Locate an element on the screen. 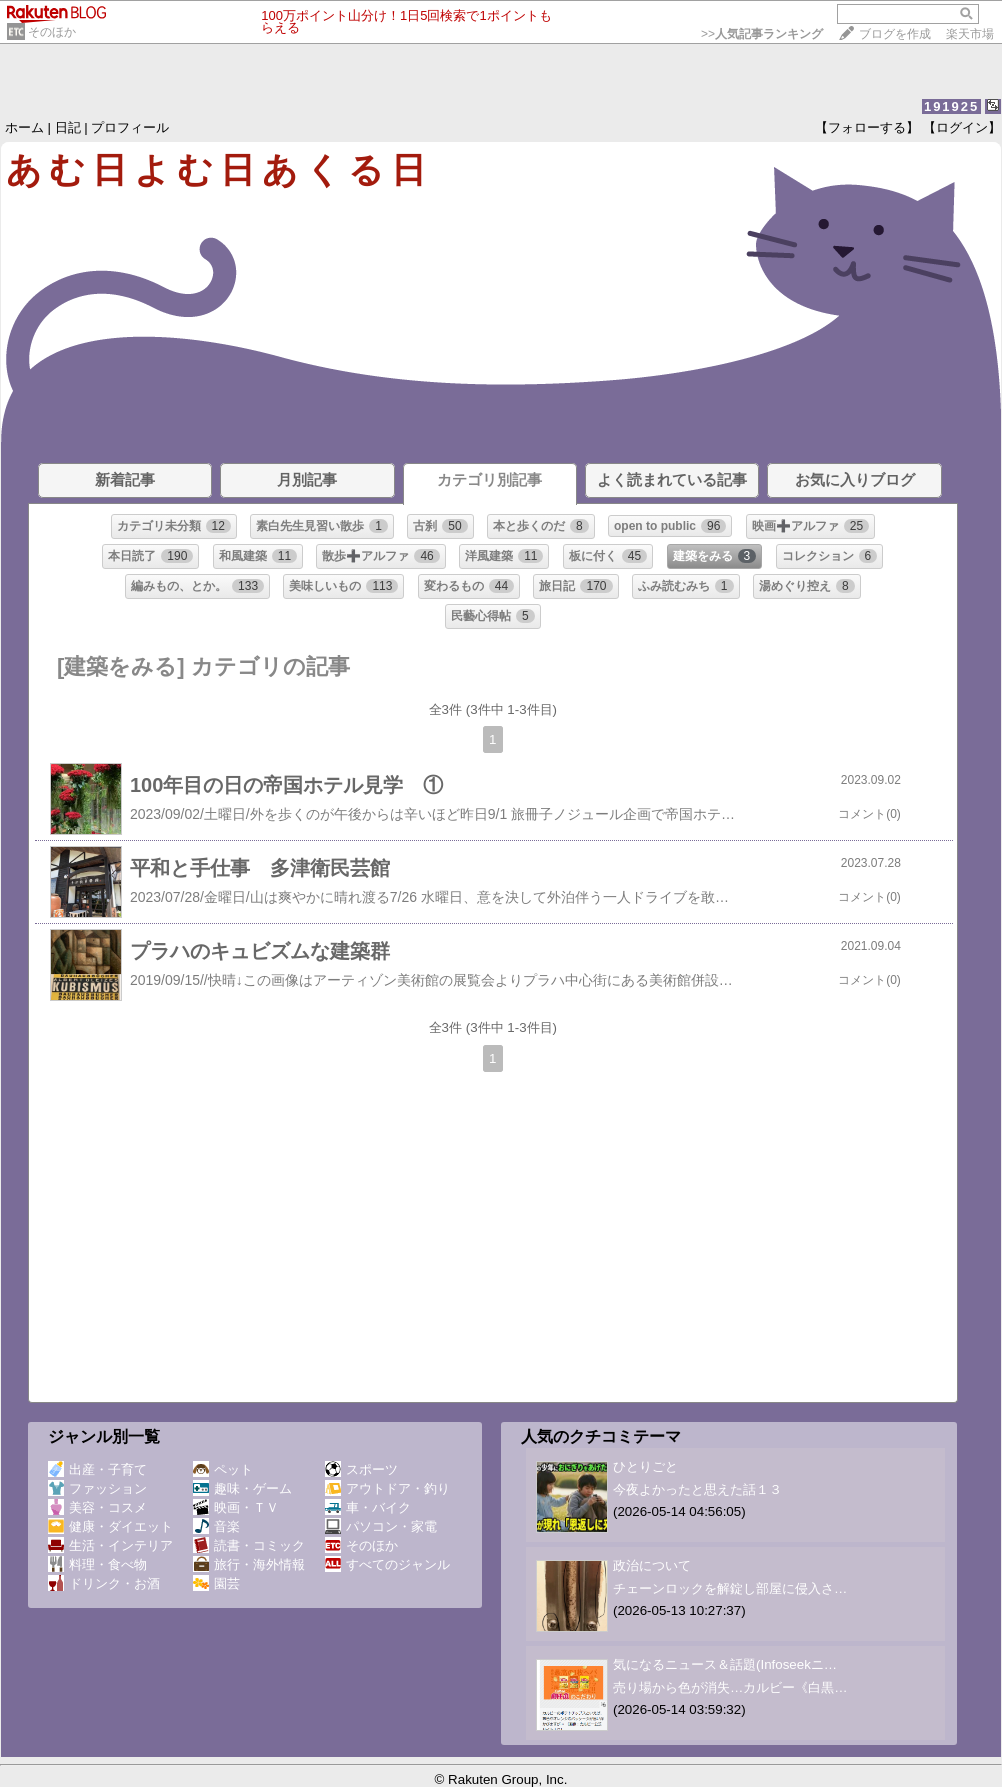  健康・ダイエット is located at coordinates (110, 1526).